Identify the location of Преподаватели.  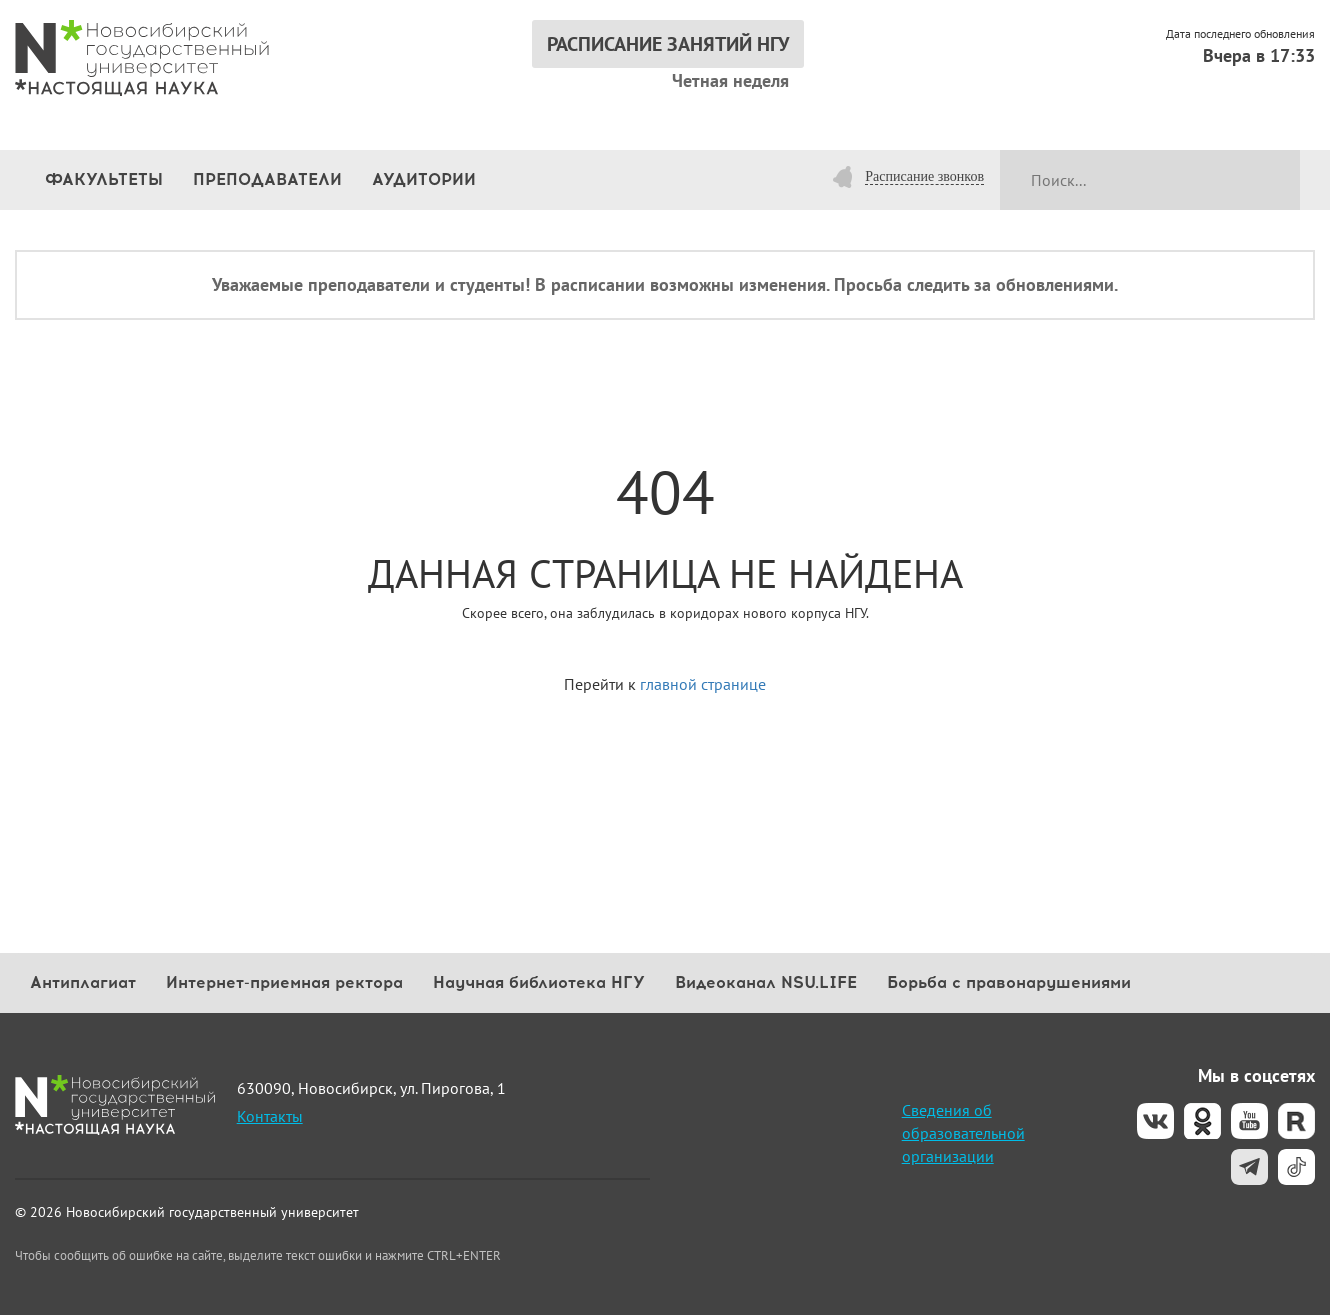
(267, 179).